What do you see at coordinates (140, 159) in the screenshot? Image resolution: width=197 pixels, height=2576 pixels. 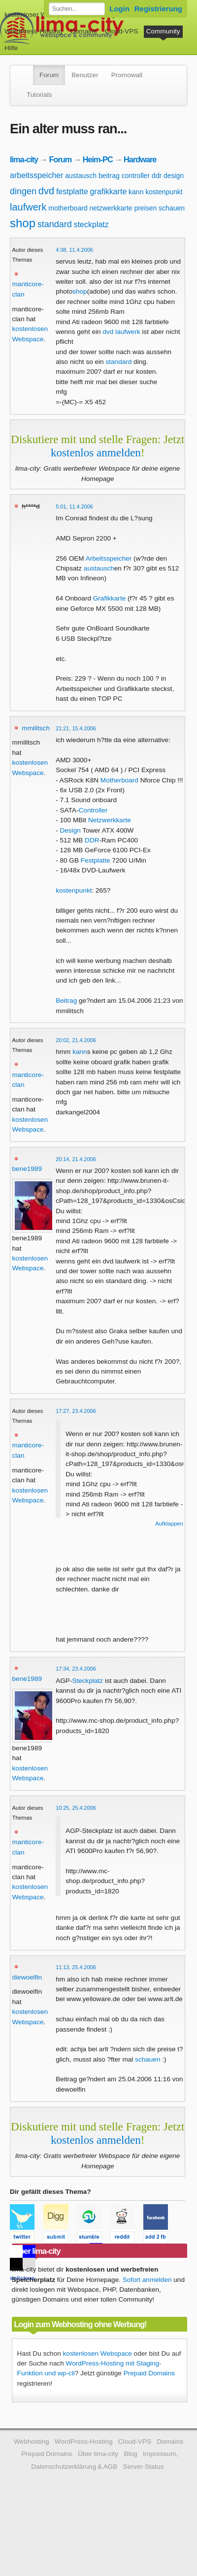 I see `Hardware` at bounding box center [140, 159].